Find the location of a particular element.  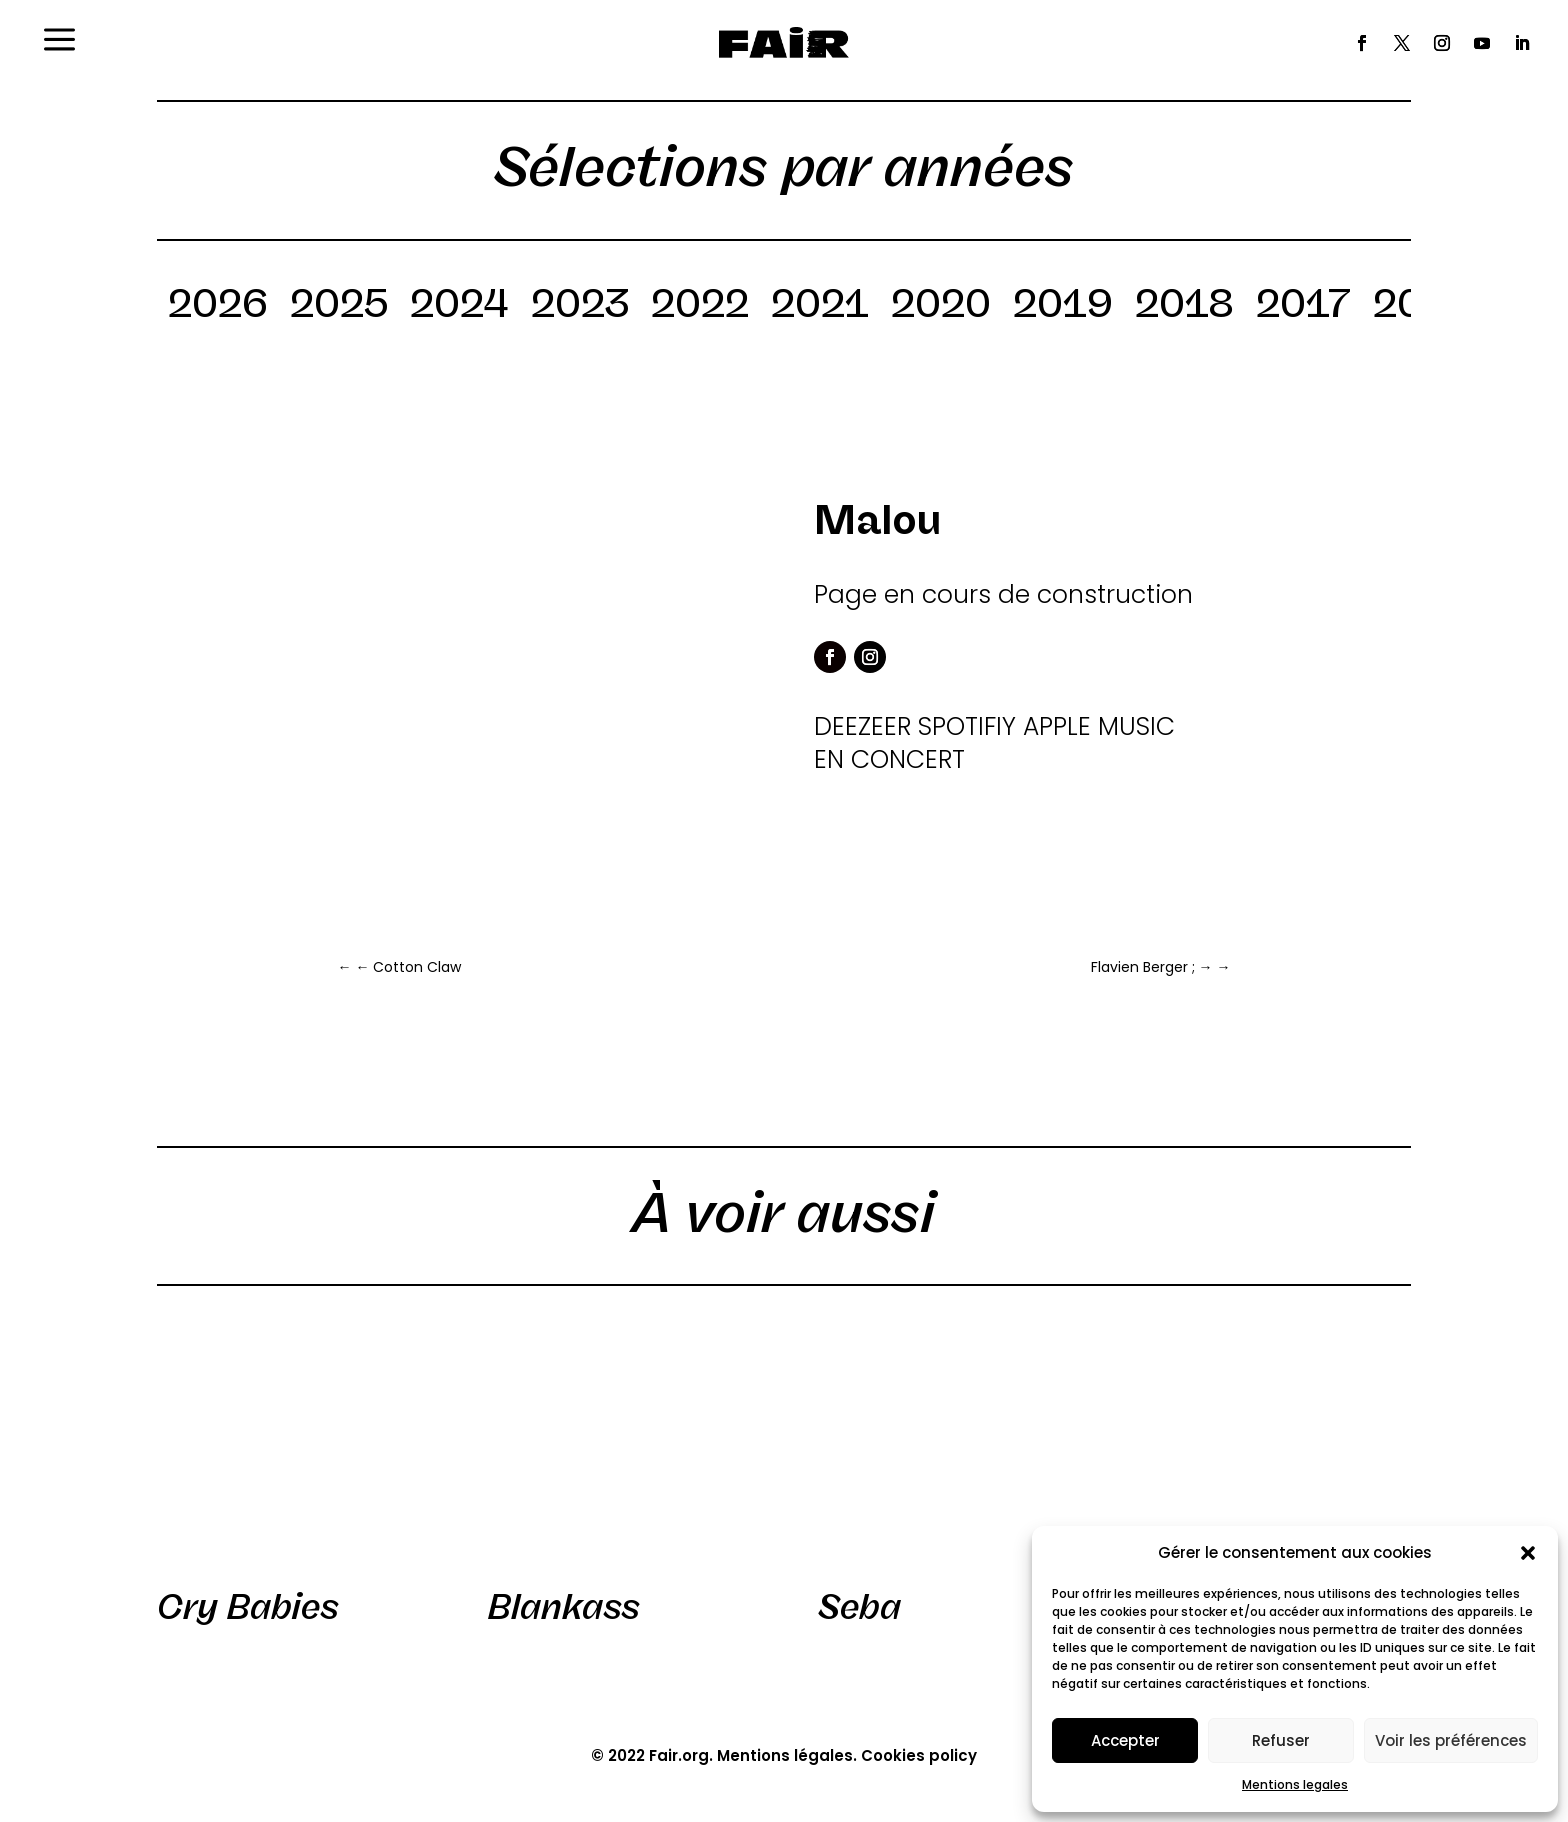

Mentions legales is located at coordinates (1295, 1784).